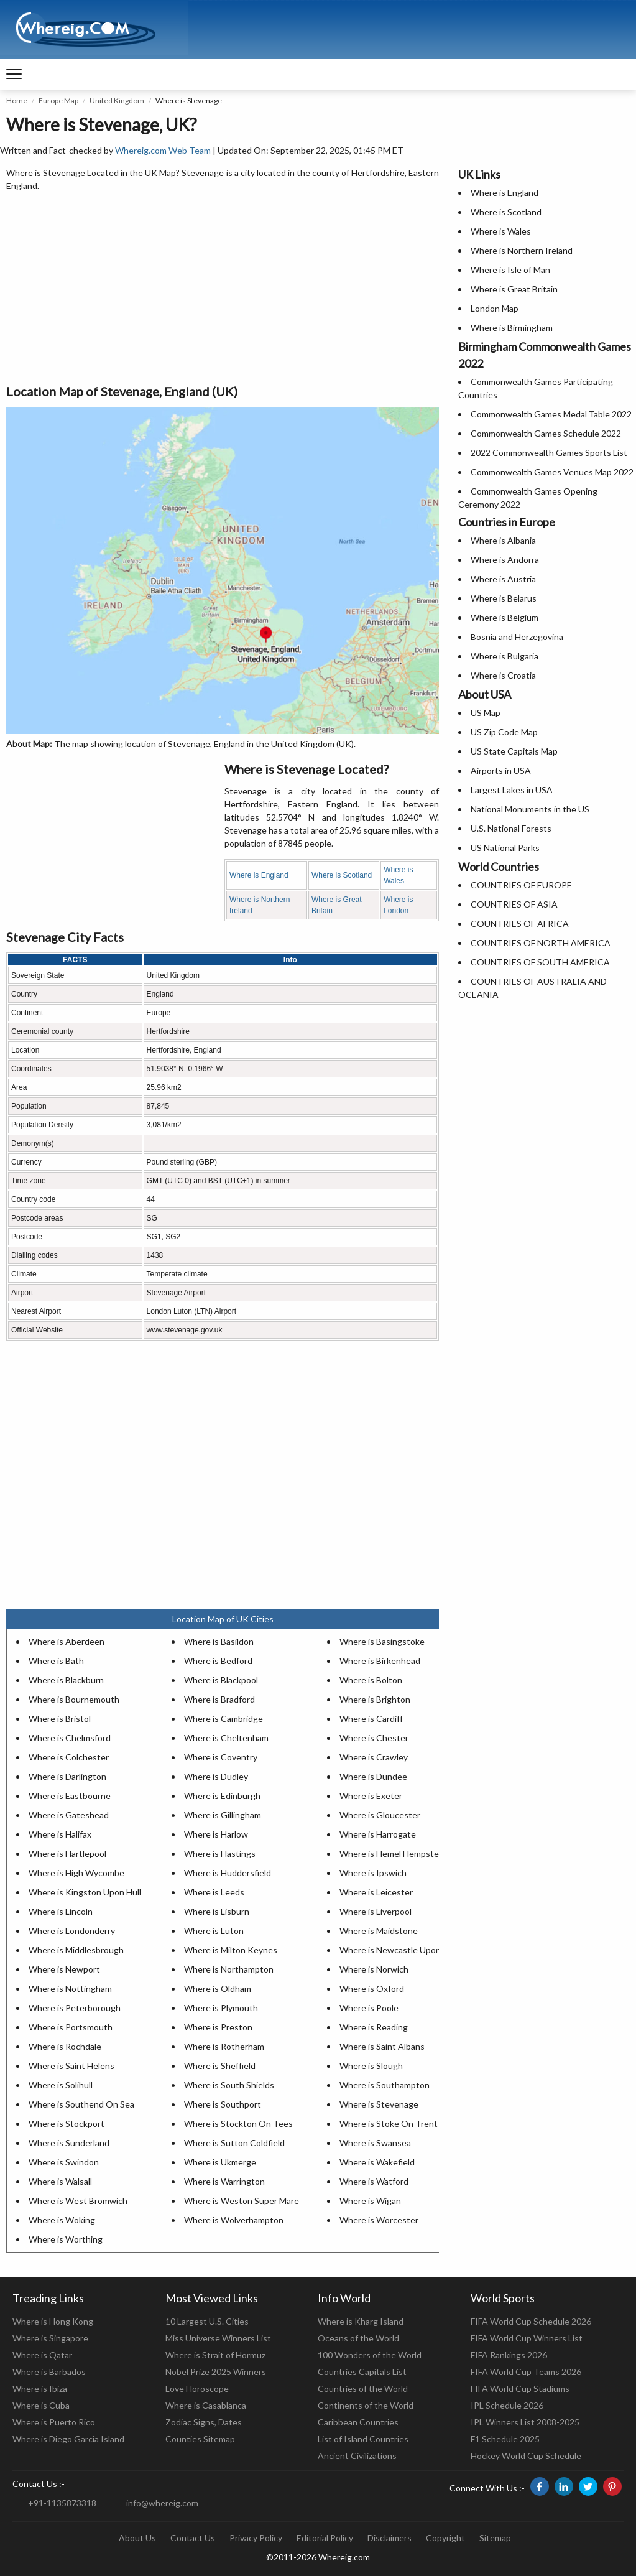 The width and height of the screenshot is (636, 2576). Describe the element at coordinates (504, 656) in the screenshot. I see `Where is Bulgaria` at that location.